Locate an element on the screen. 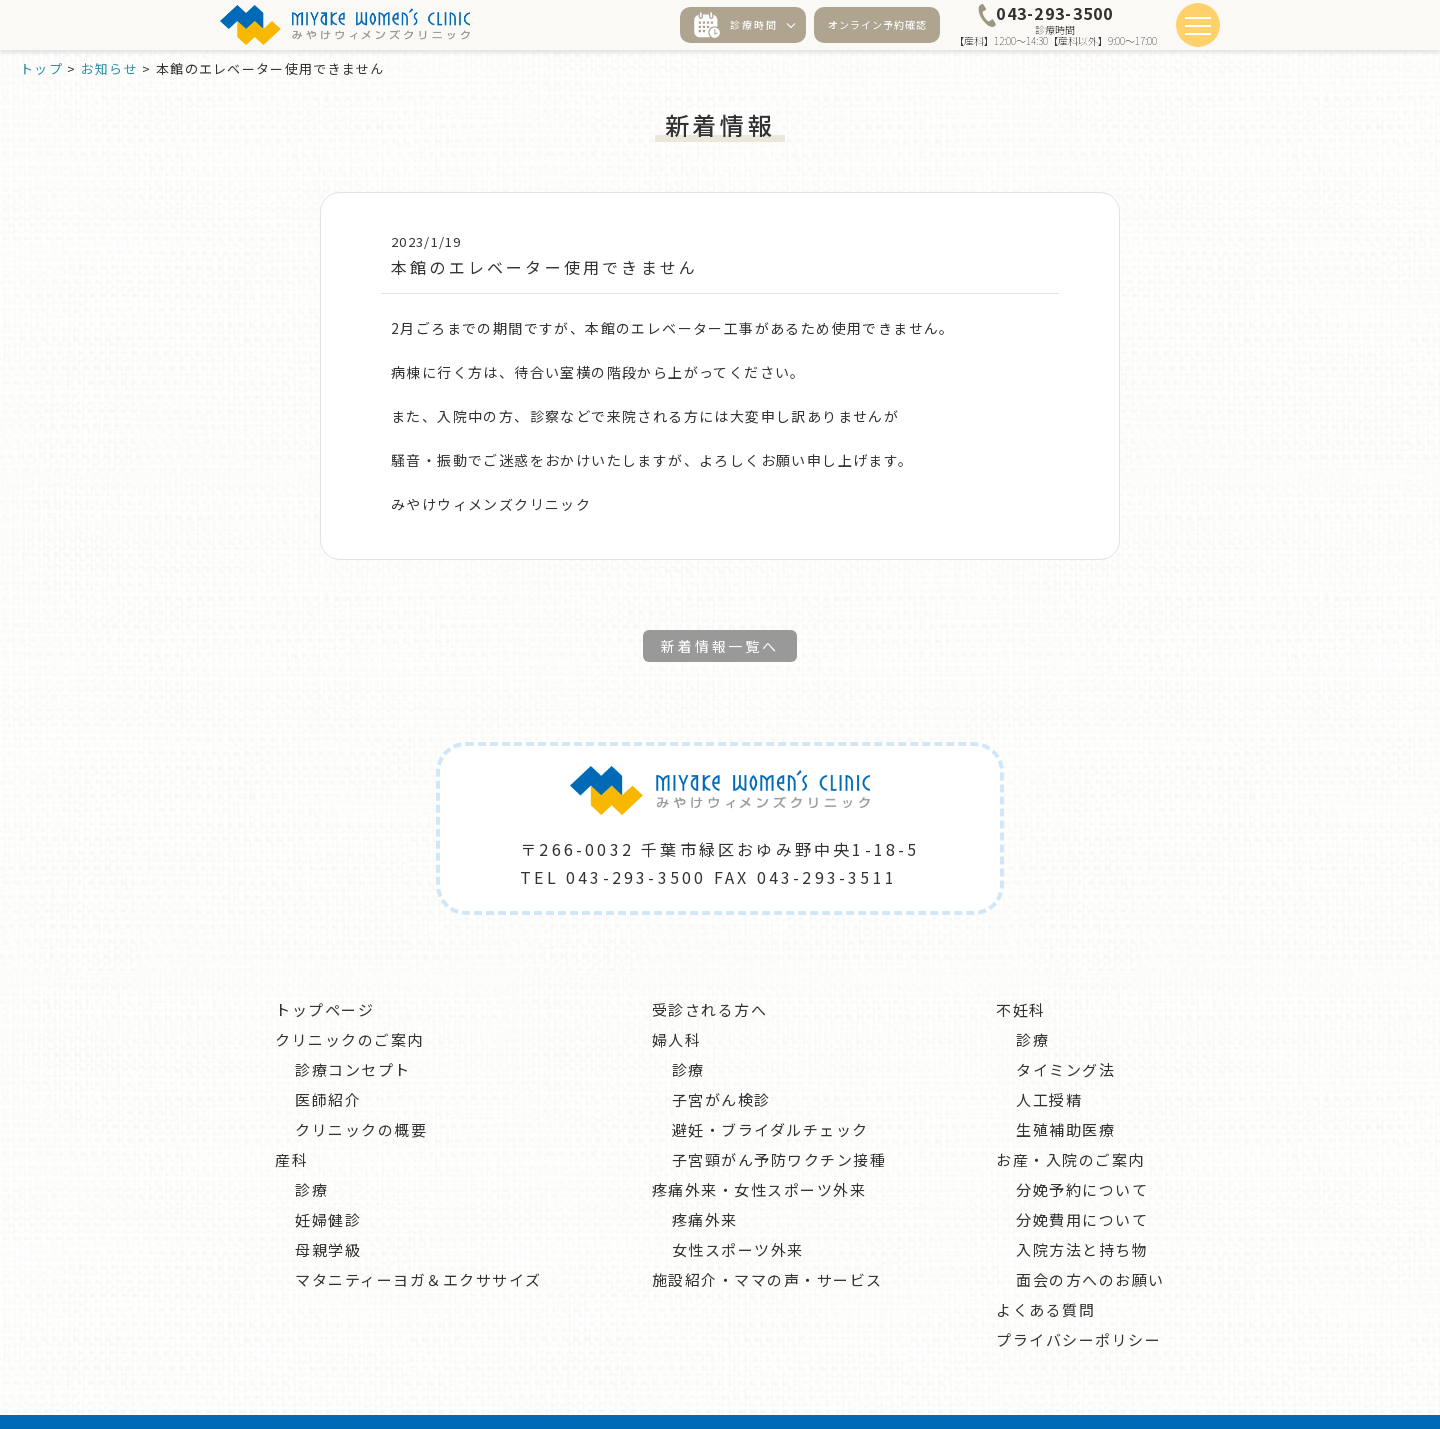 This screenshot has width=1440, height=1429. マタニティーヨガ＆エクササイズ is located at coordinates (418, 1243).